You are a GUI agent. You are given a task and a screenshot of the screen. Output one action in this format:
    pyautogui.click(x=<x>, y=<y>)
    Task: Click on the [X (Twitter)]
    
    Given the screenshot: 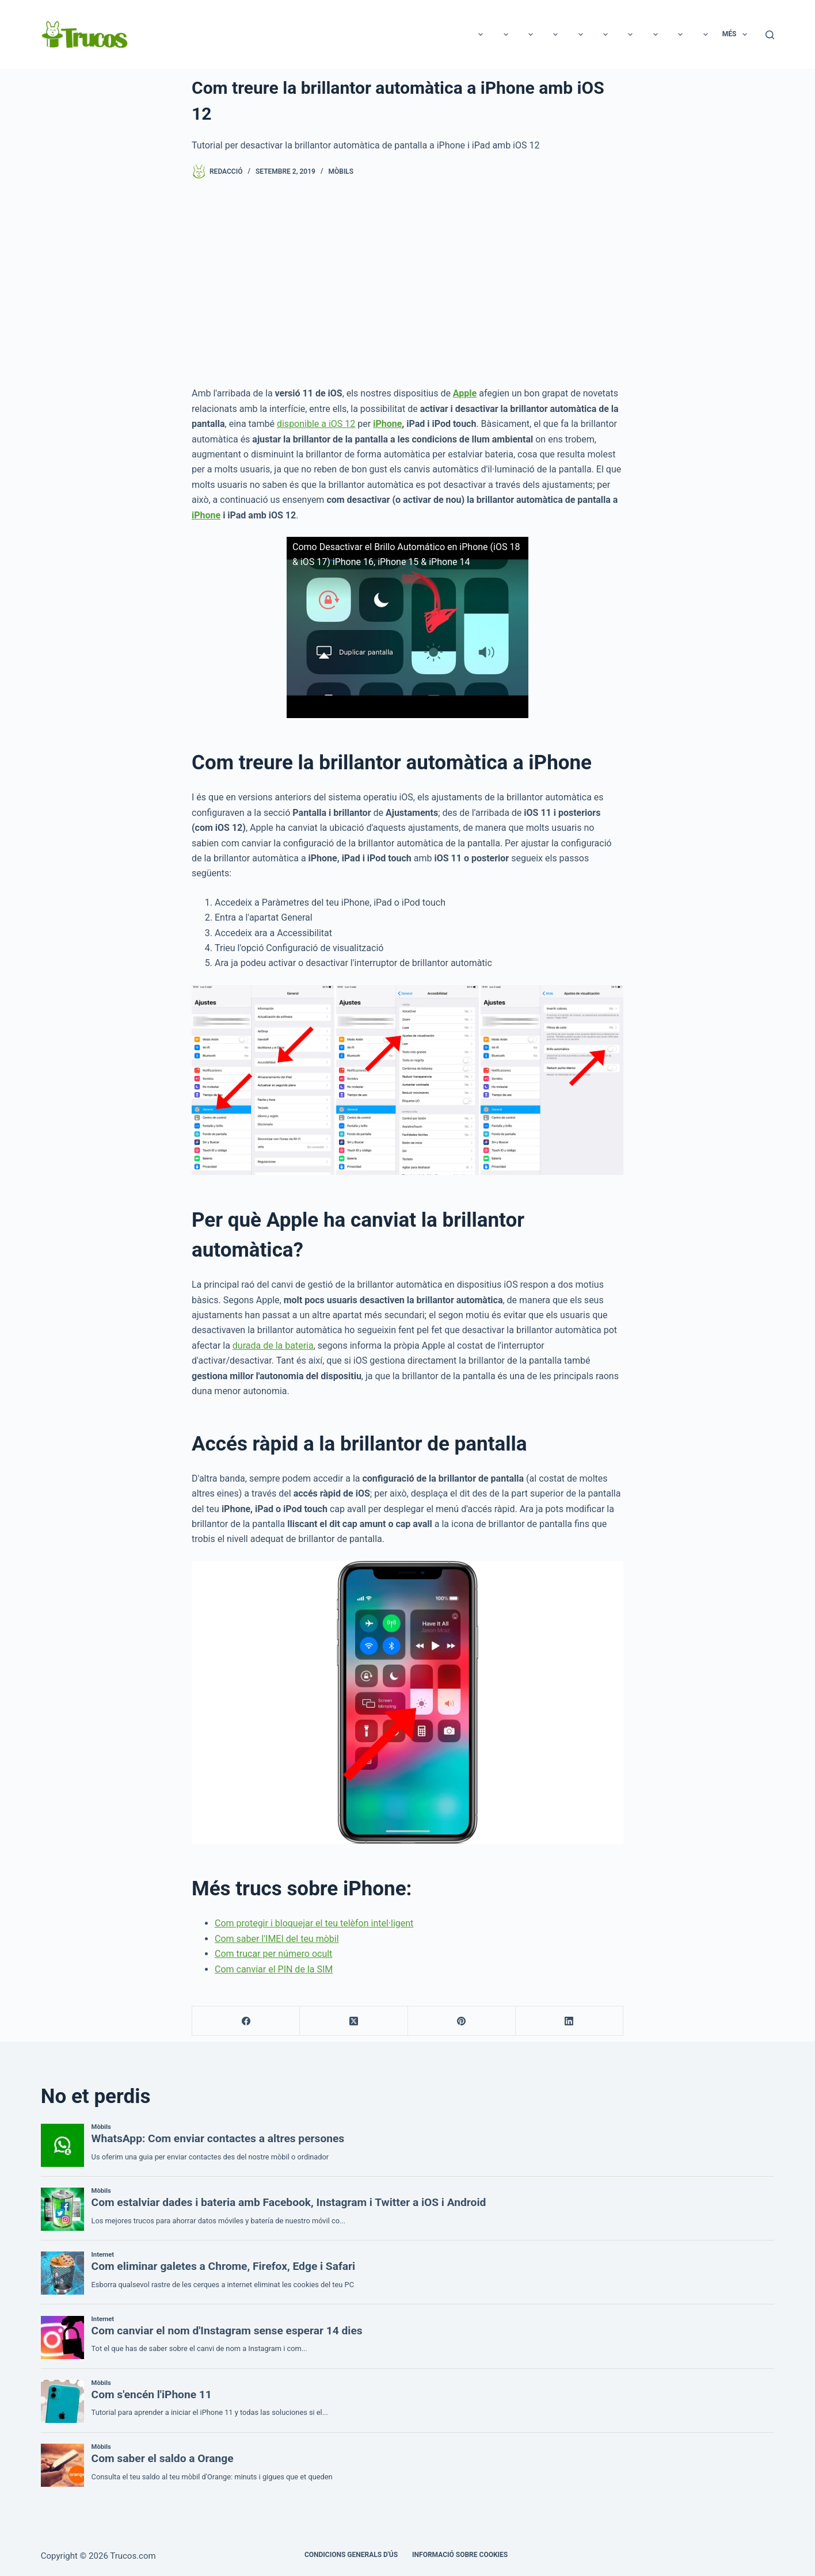 What is the action you would take?
    pyautogui.click(x=354, y=2021)
    